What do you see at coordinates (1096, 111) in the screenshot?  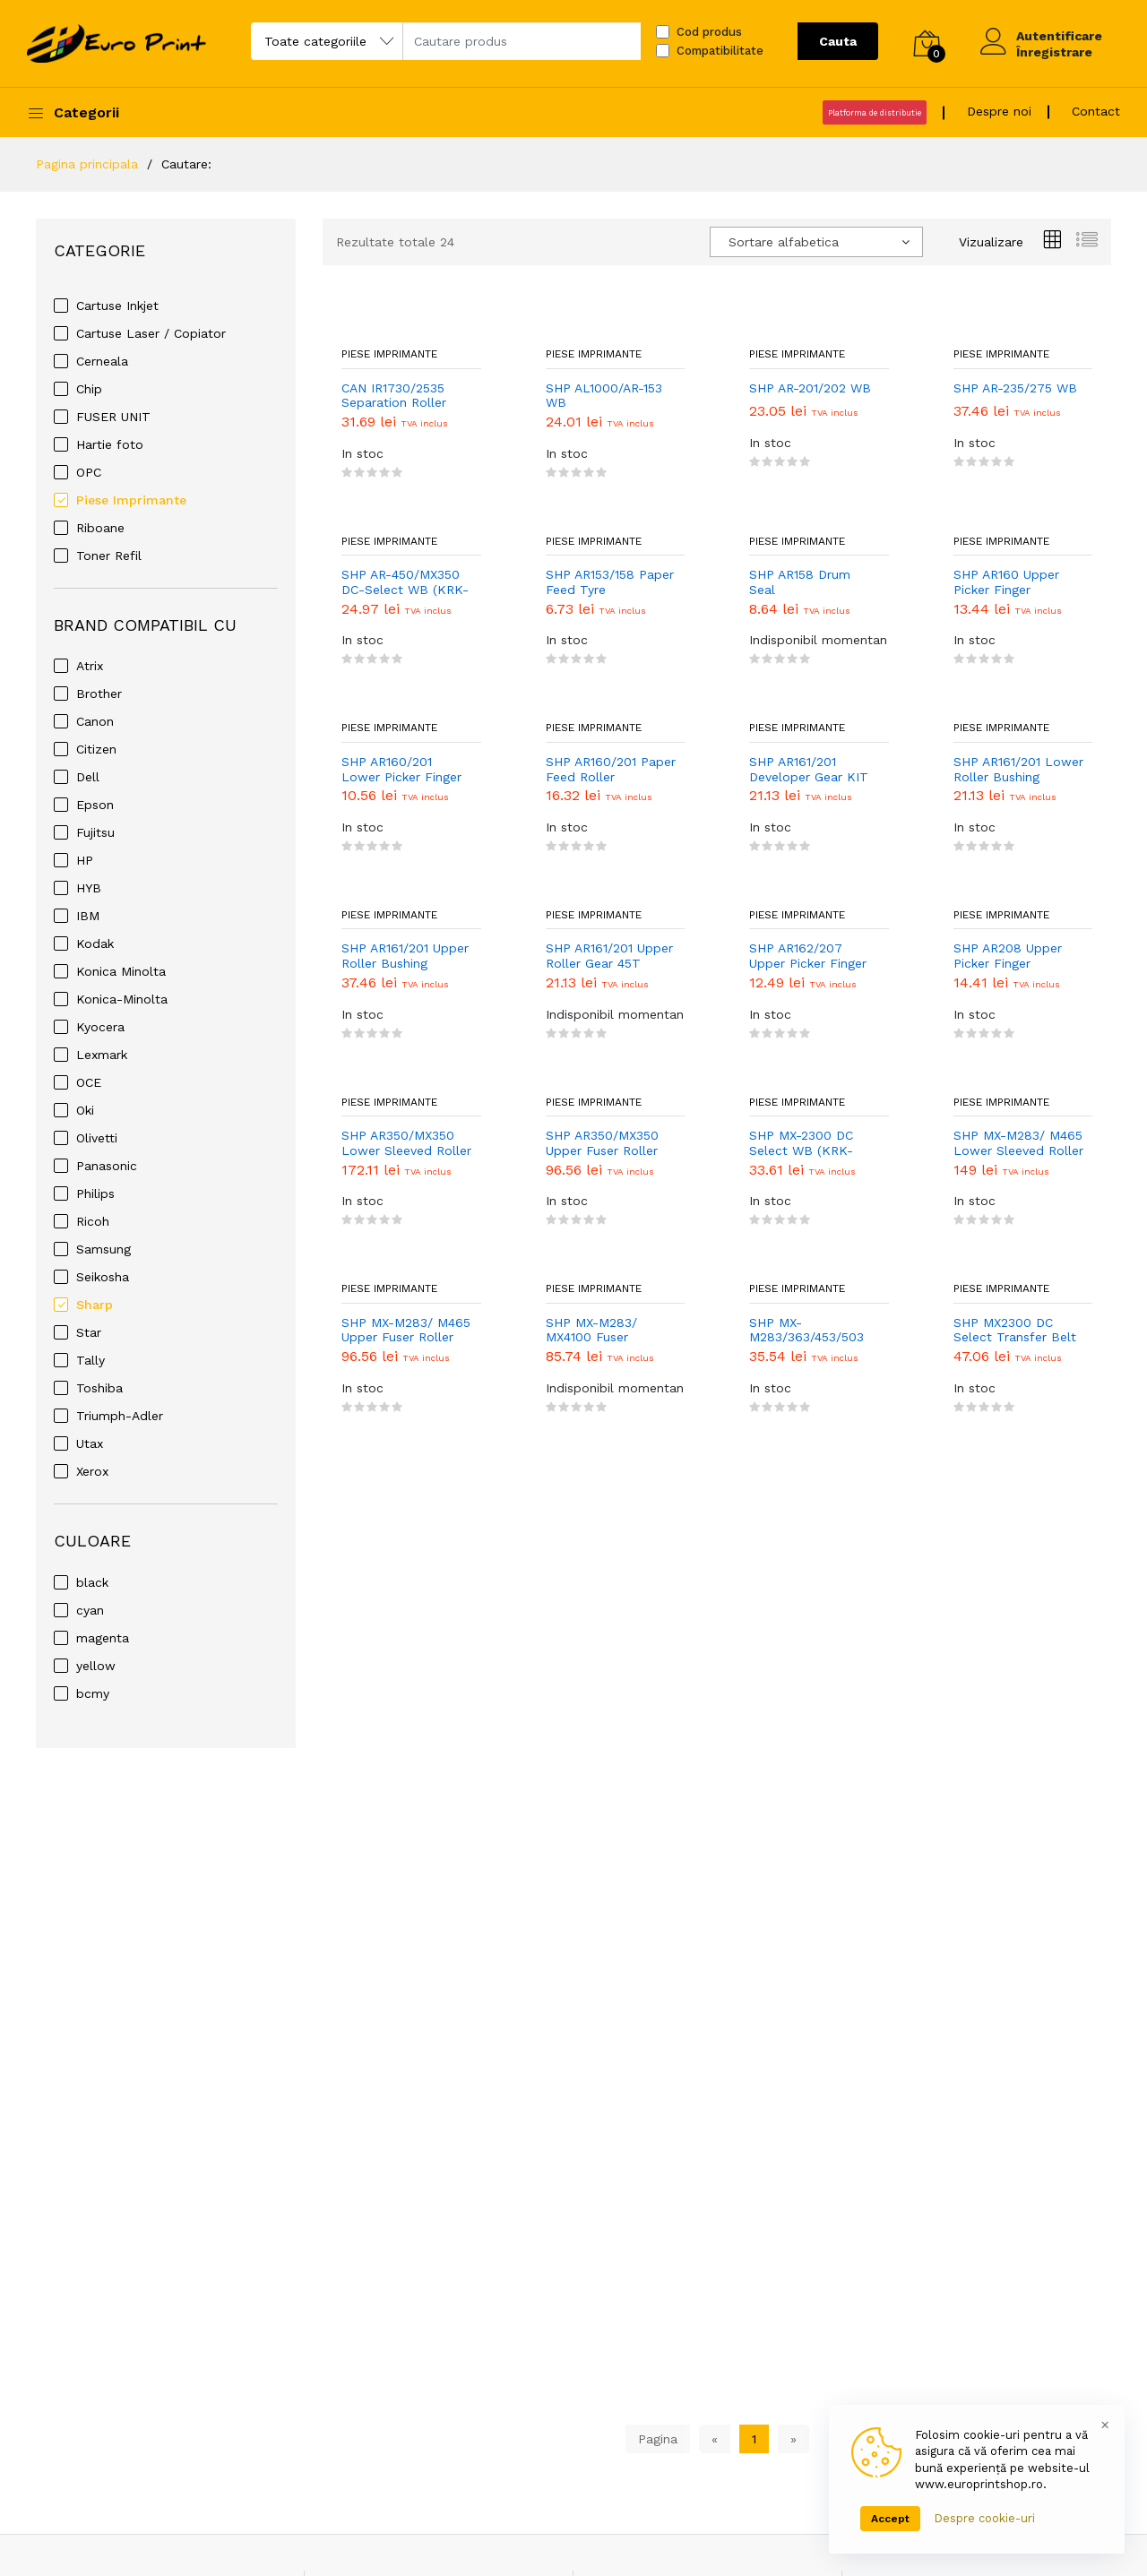 I see `Contact` at bounding box center [1096, 111].